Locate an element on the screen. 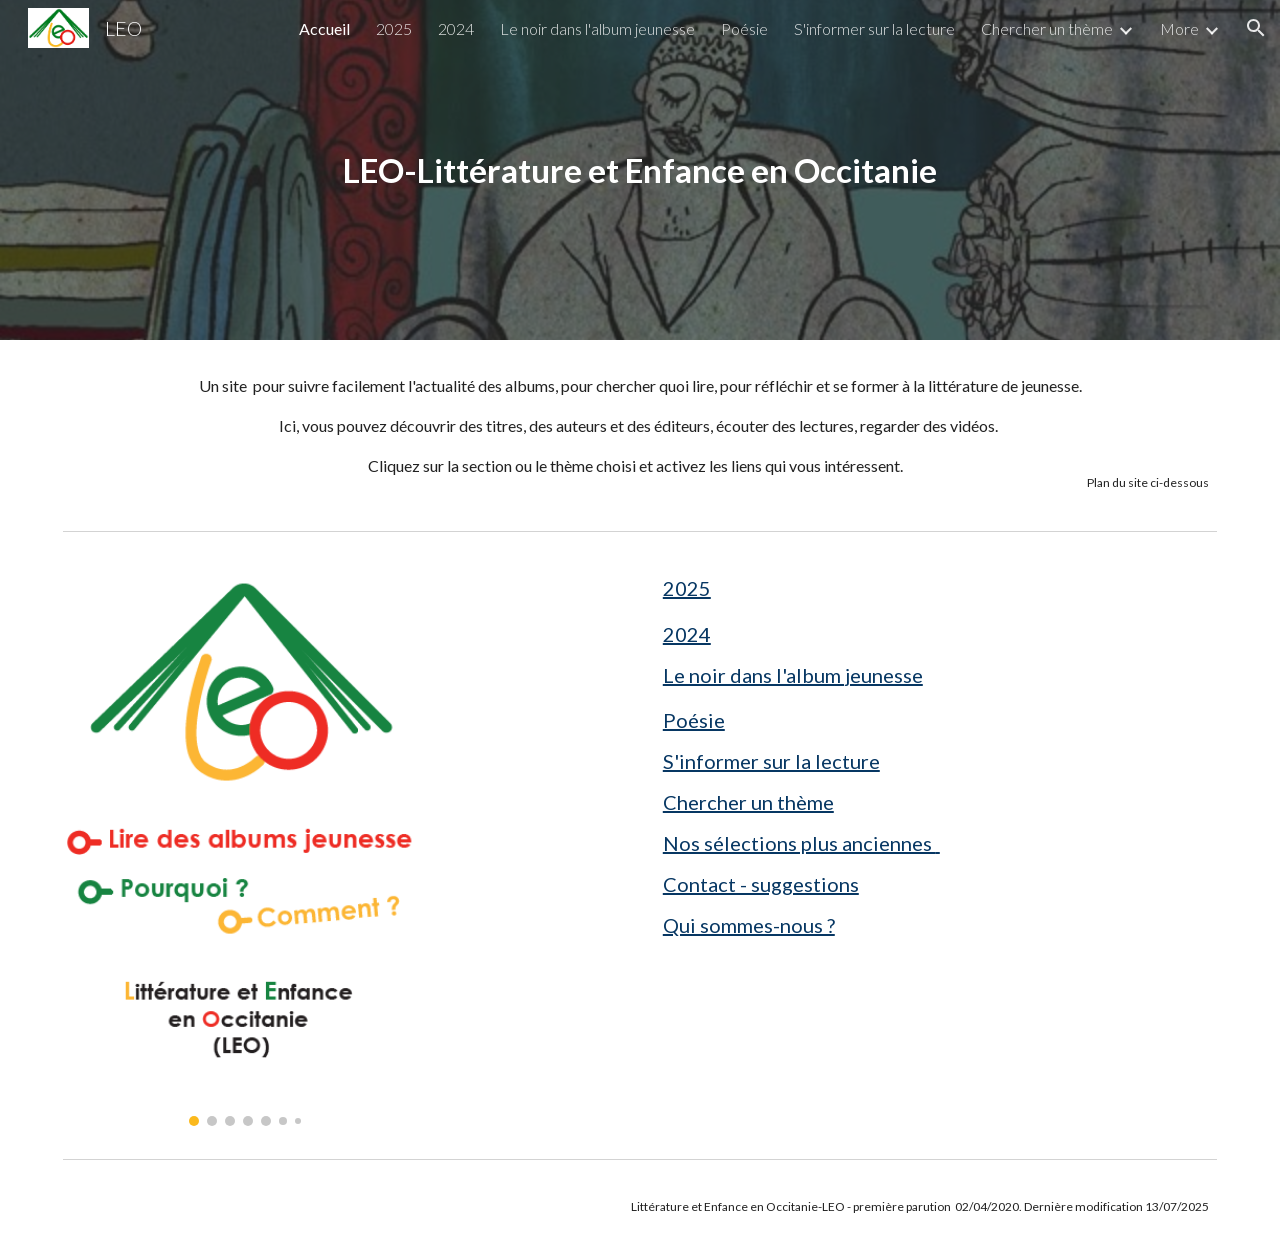  More [link] is located at coordinates (1179, 28).